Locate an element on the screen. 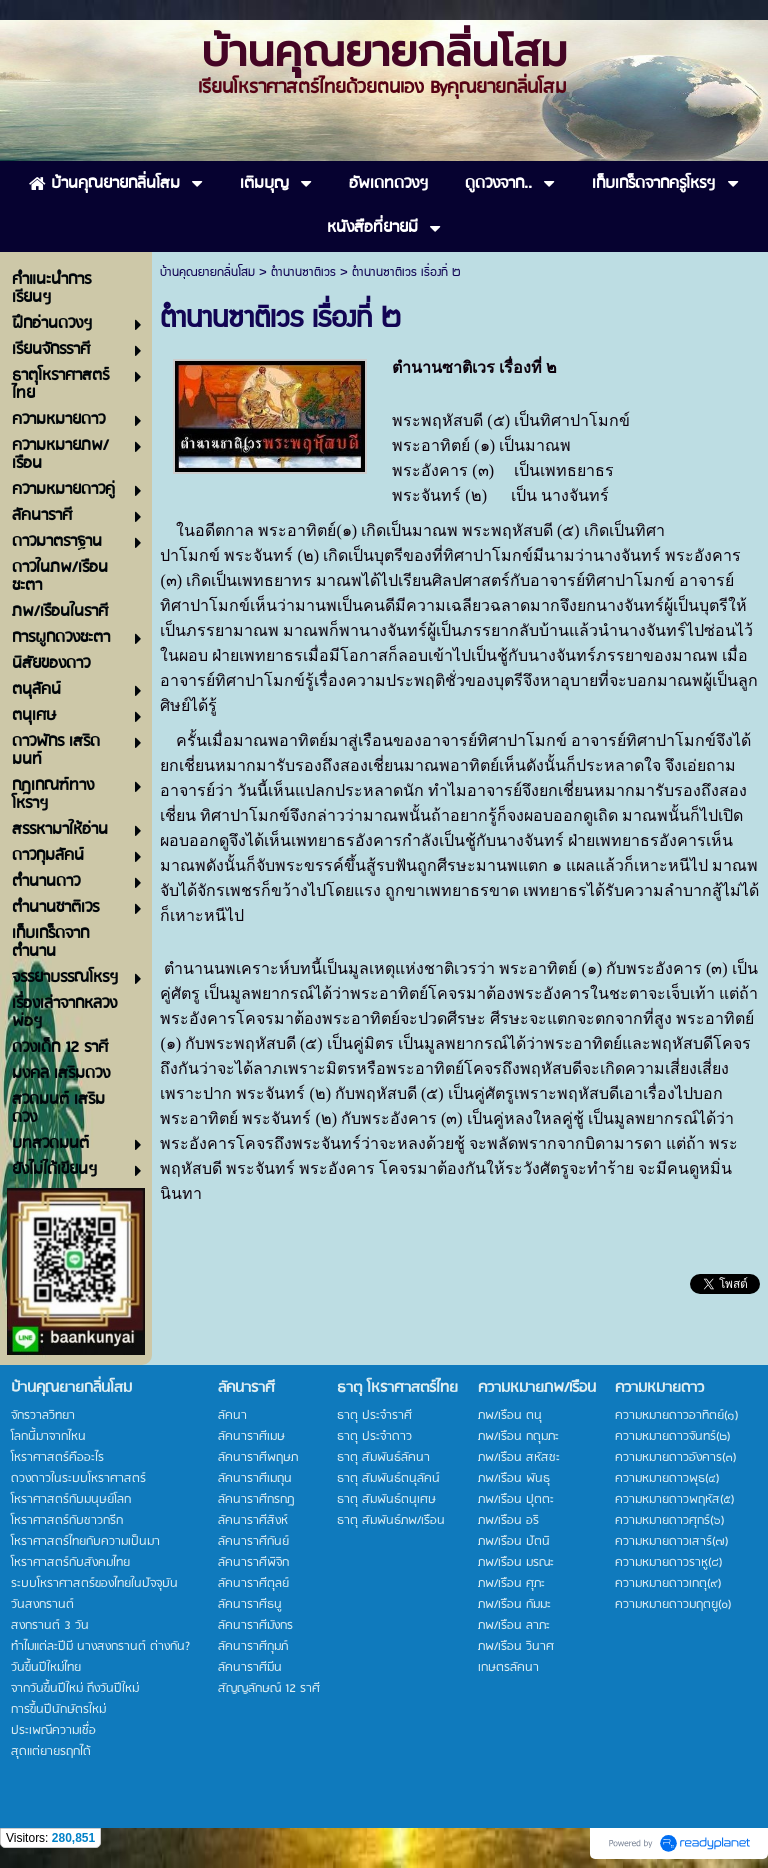 This screenshot has width=768, height=1868. บ้านคุณยายกลิ่นโสม is located at coordinates (207, 272).